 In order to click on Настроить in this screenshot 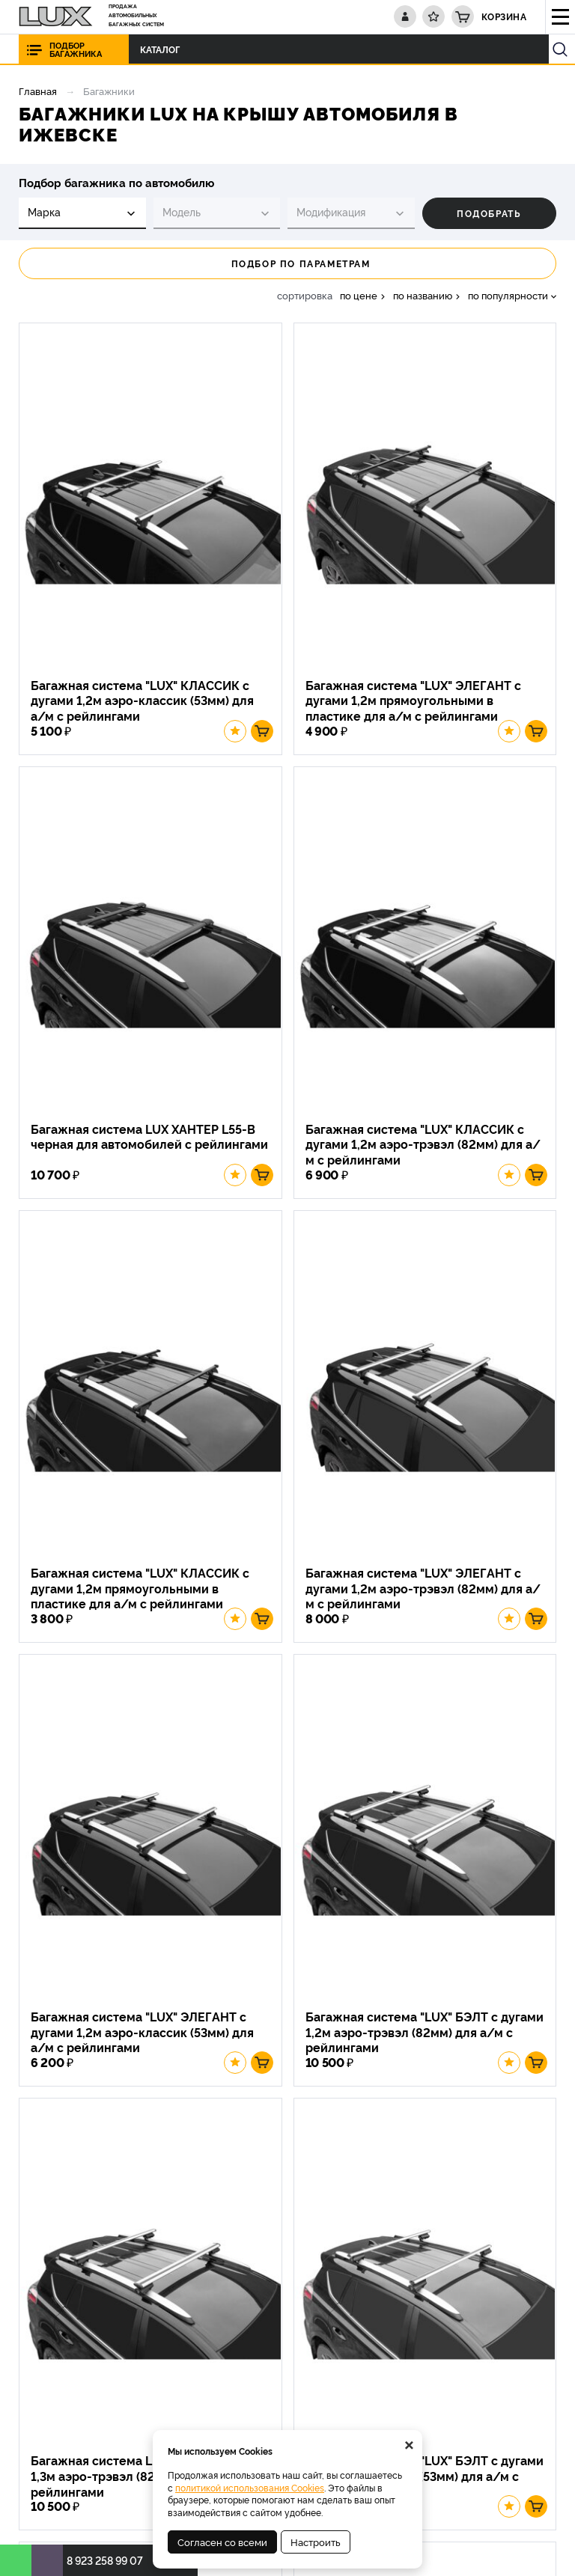, I will do `click(315, 2541)`.